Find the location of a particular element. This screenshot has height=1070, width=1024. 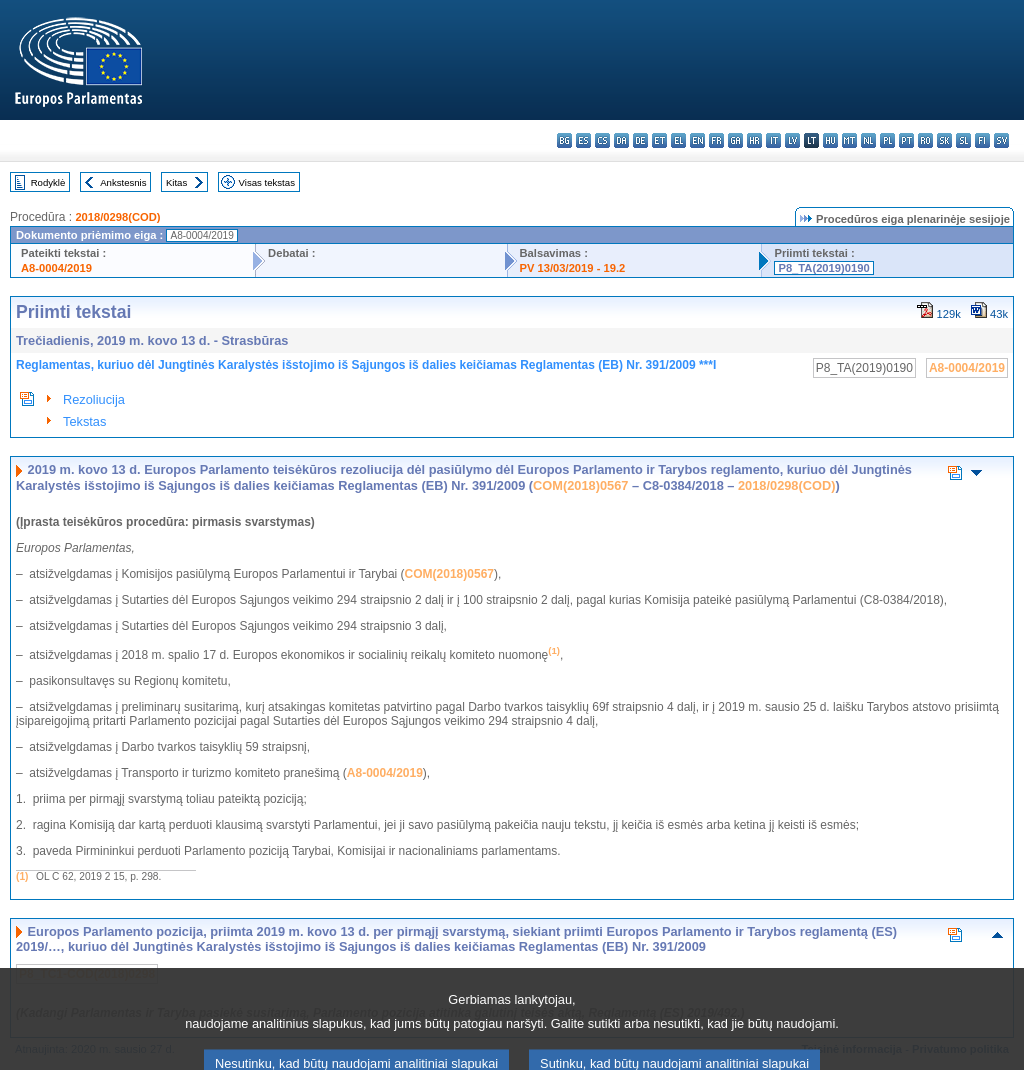

fi - suomi is located at coordinates (982, 140).